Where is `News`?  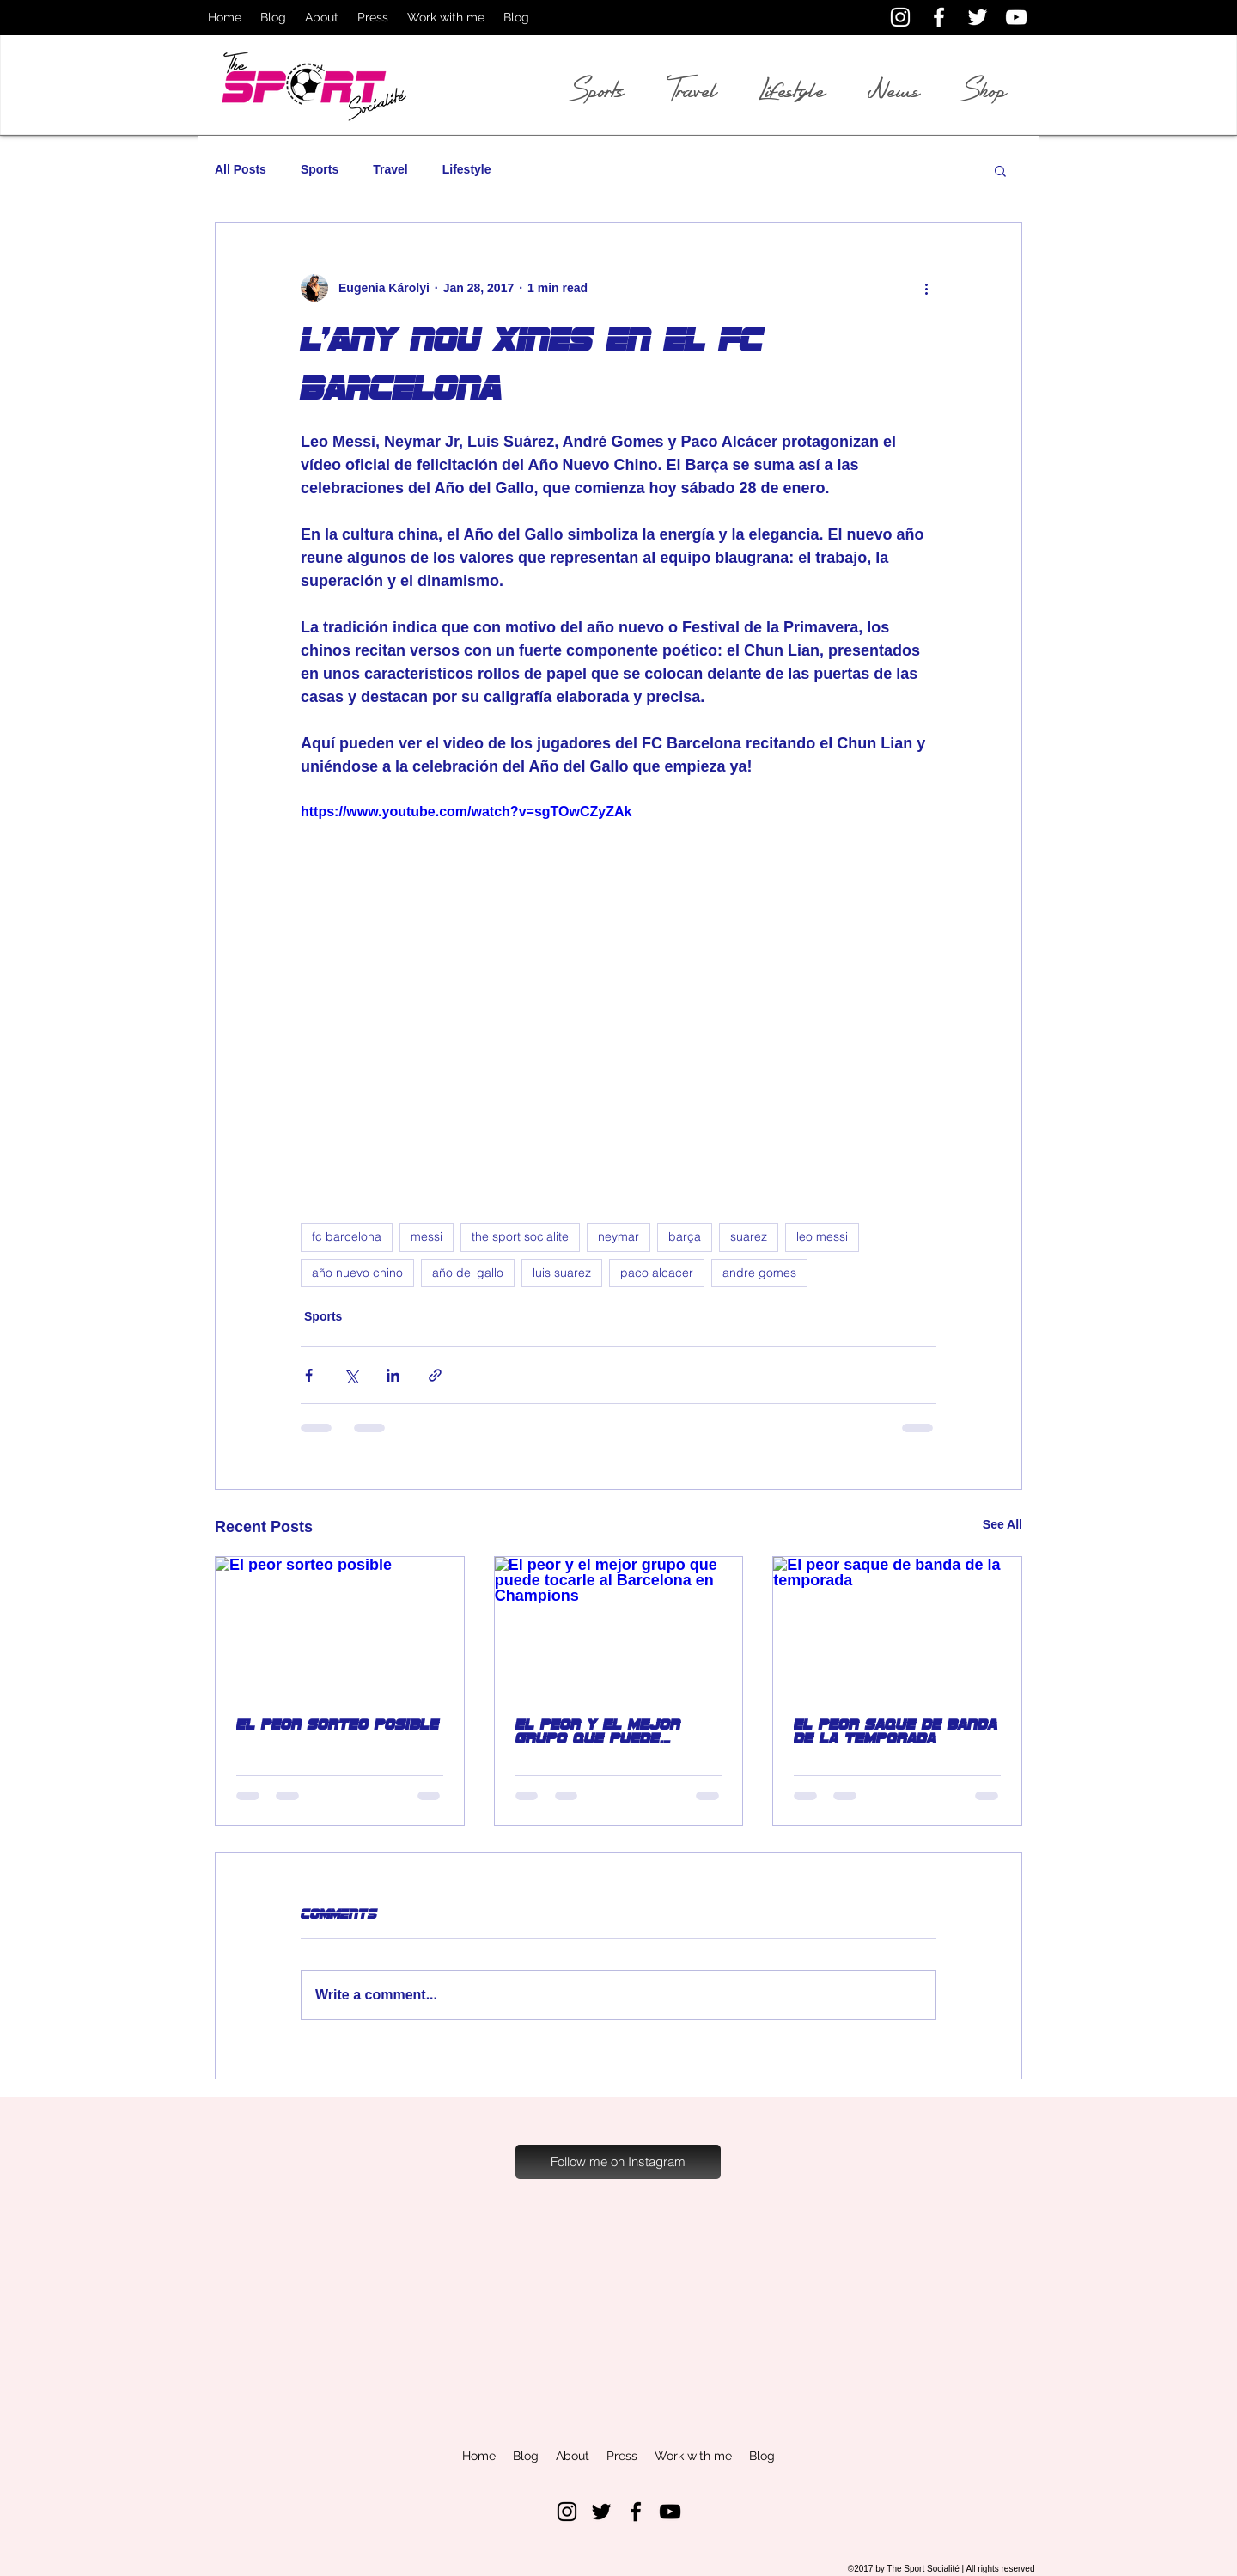
News is located at coordinates (894, 90).